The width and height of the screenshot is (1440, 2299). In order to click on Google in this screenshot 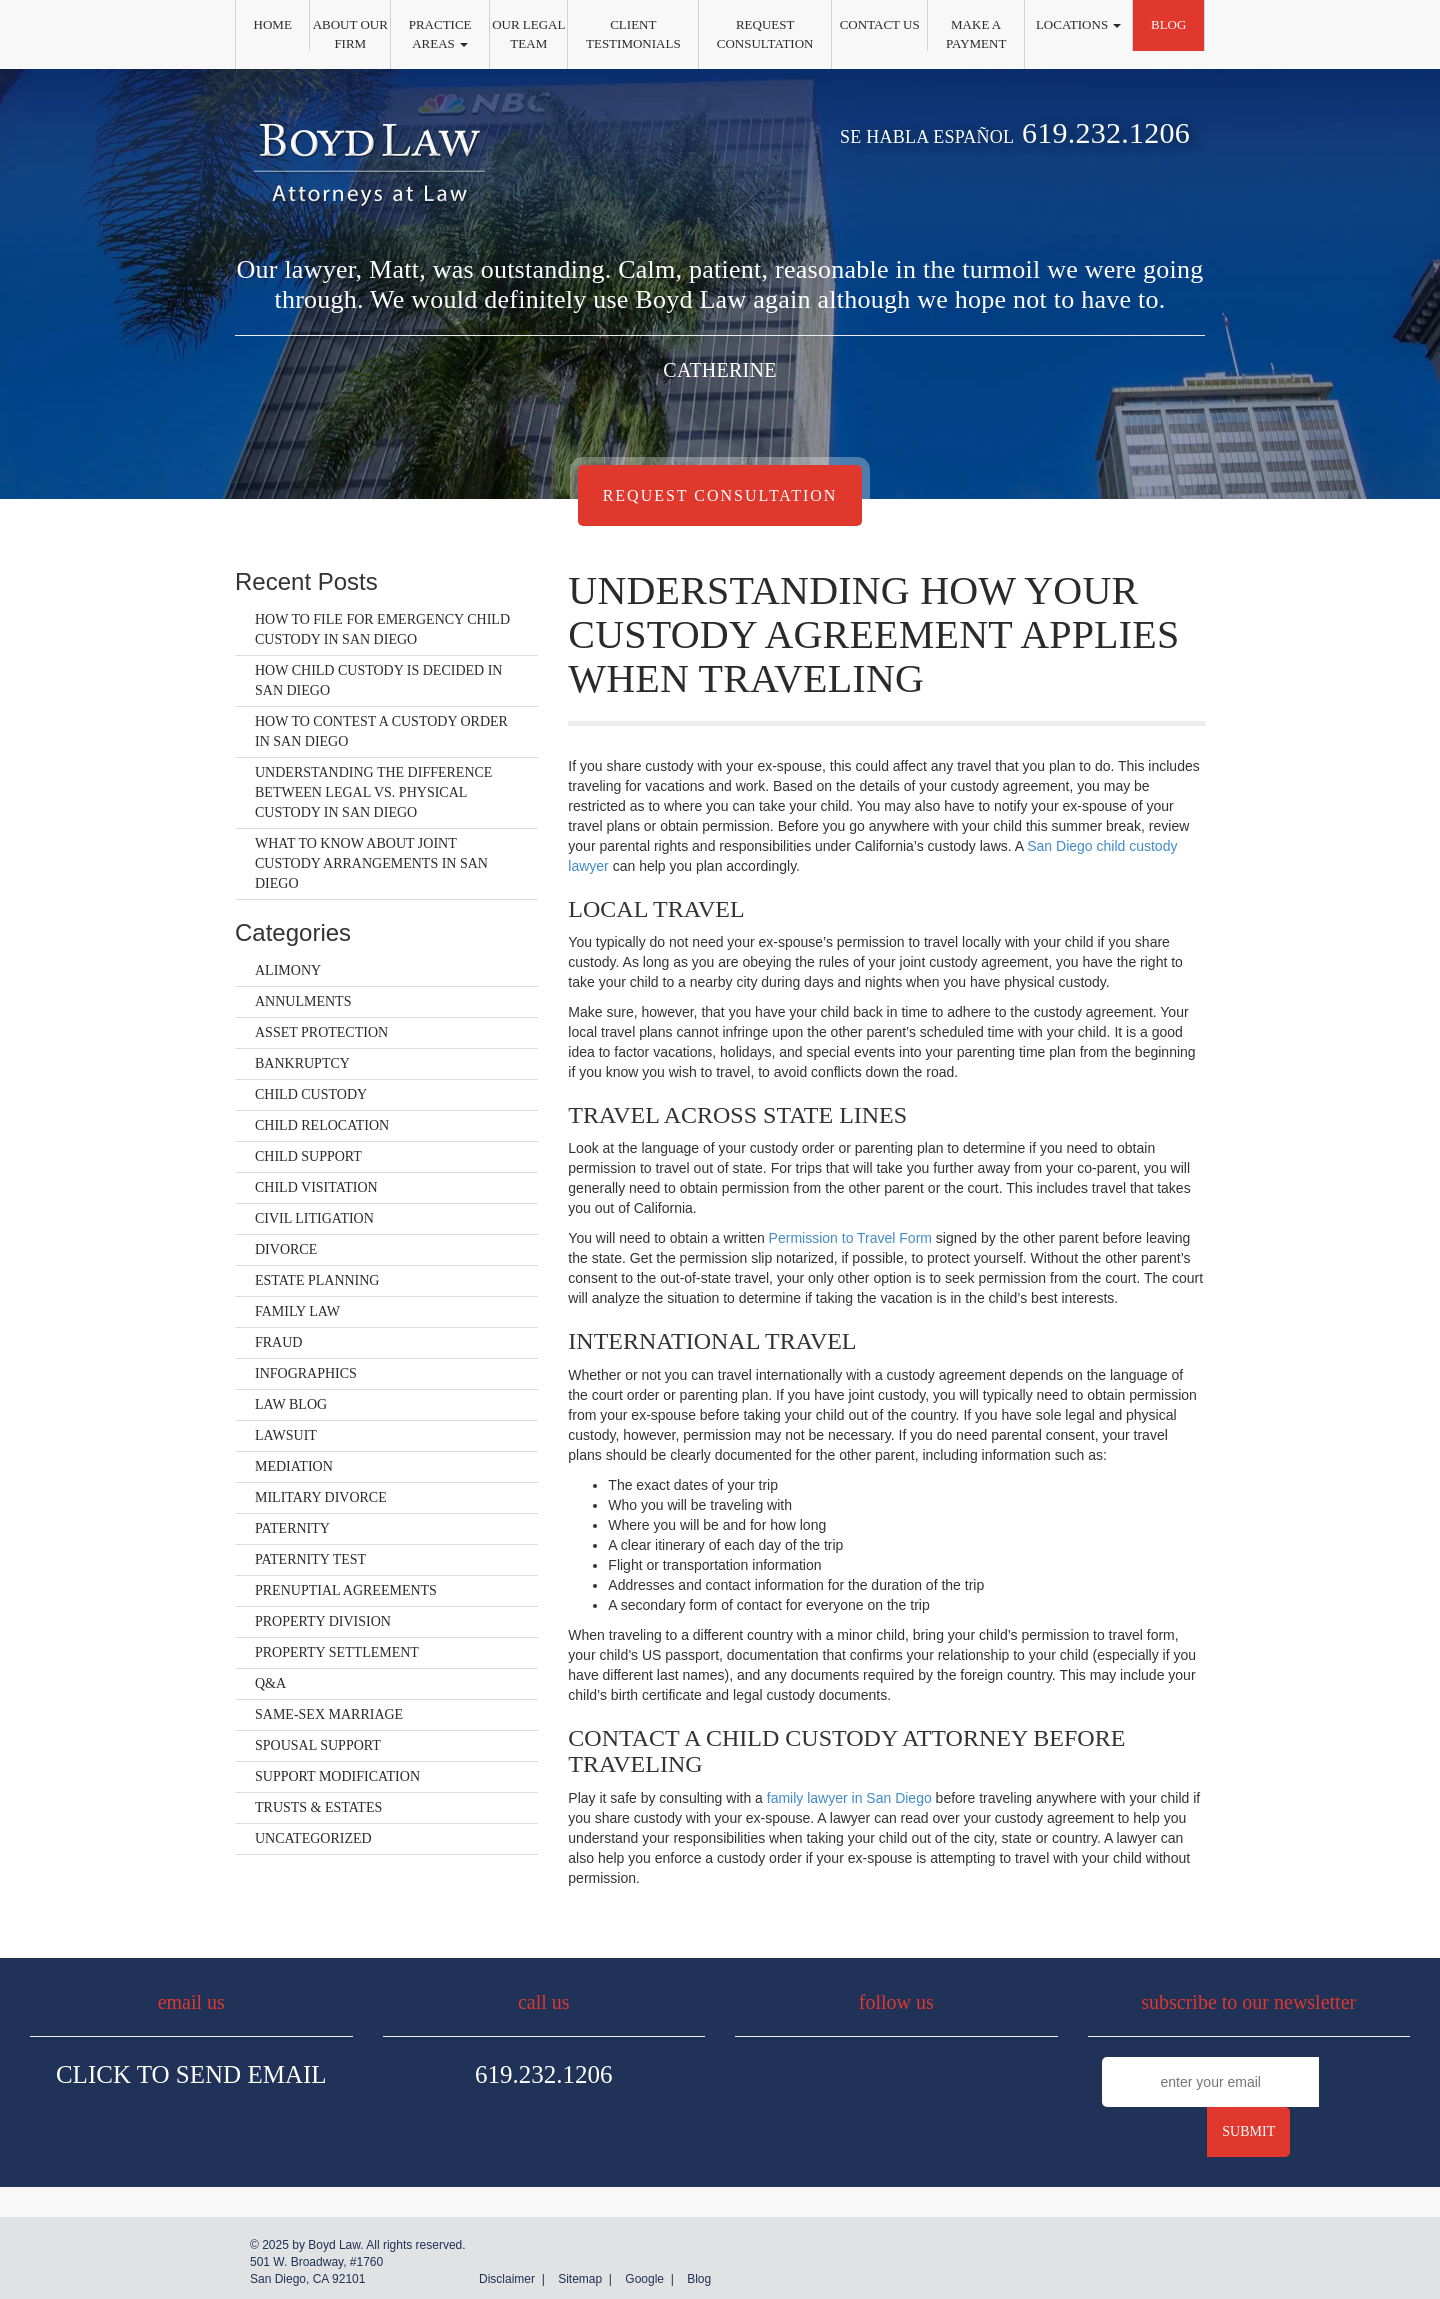, I will do `click(644, 2279)`.